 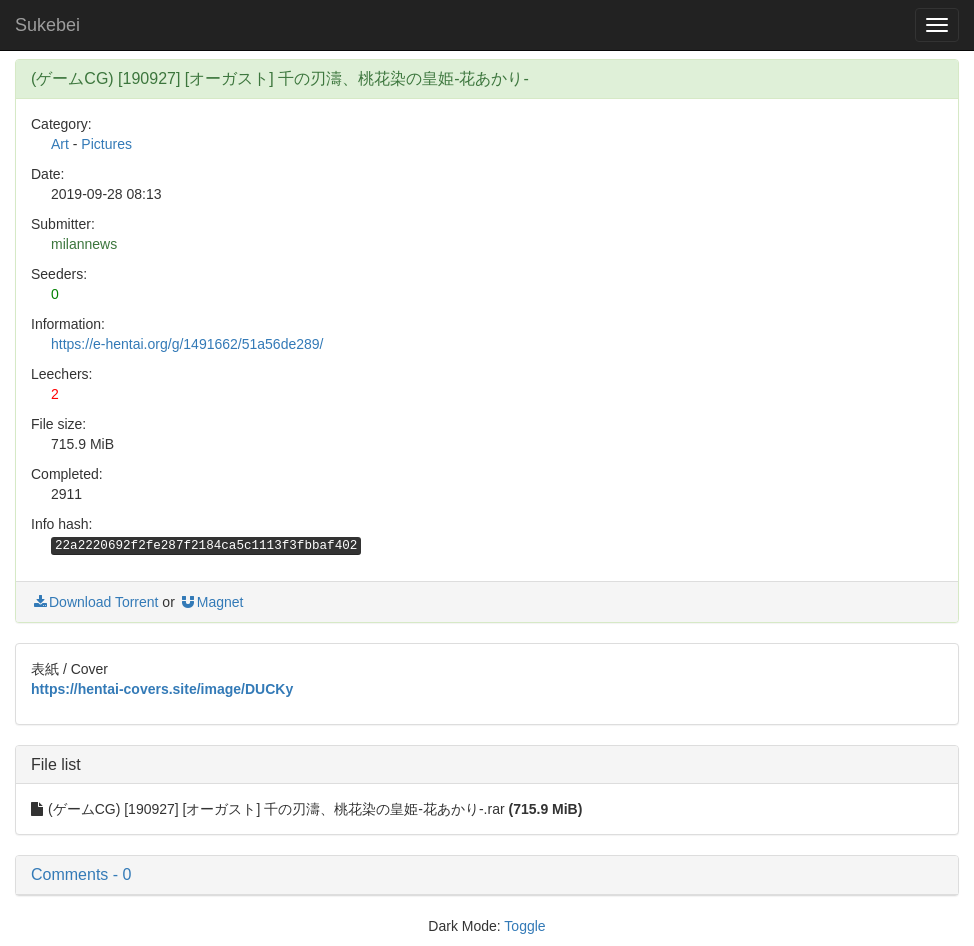 I want to click on milannews, so click(x=84, y=244).